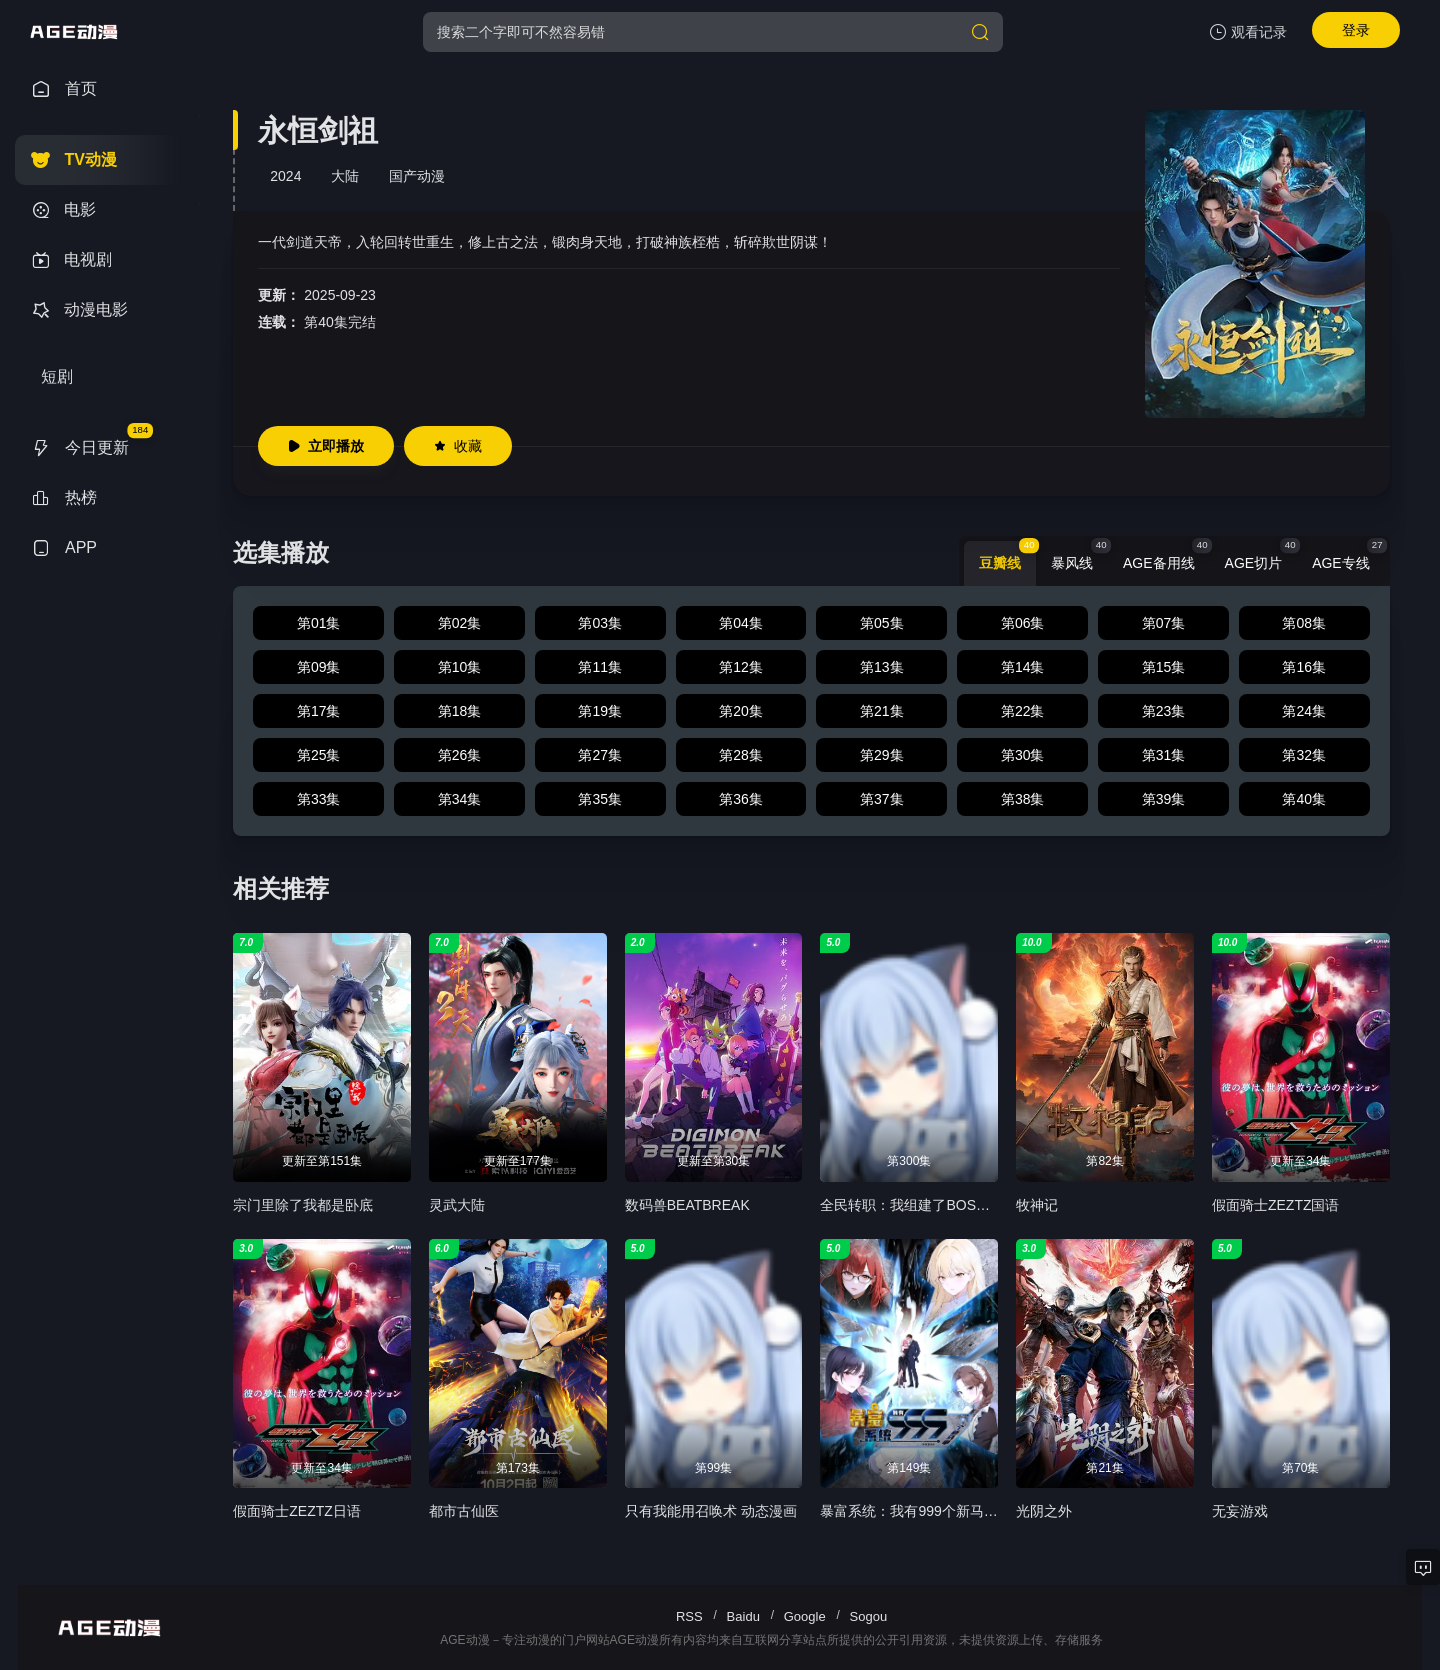 The image size is (1440, 1670). I want to click on 大陆, so click(345, 176).